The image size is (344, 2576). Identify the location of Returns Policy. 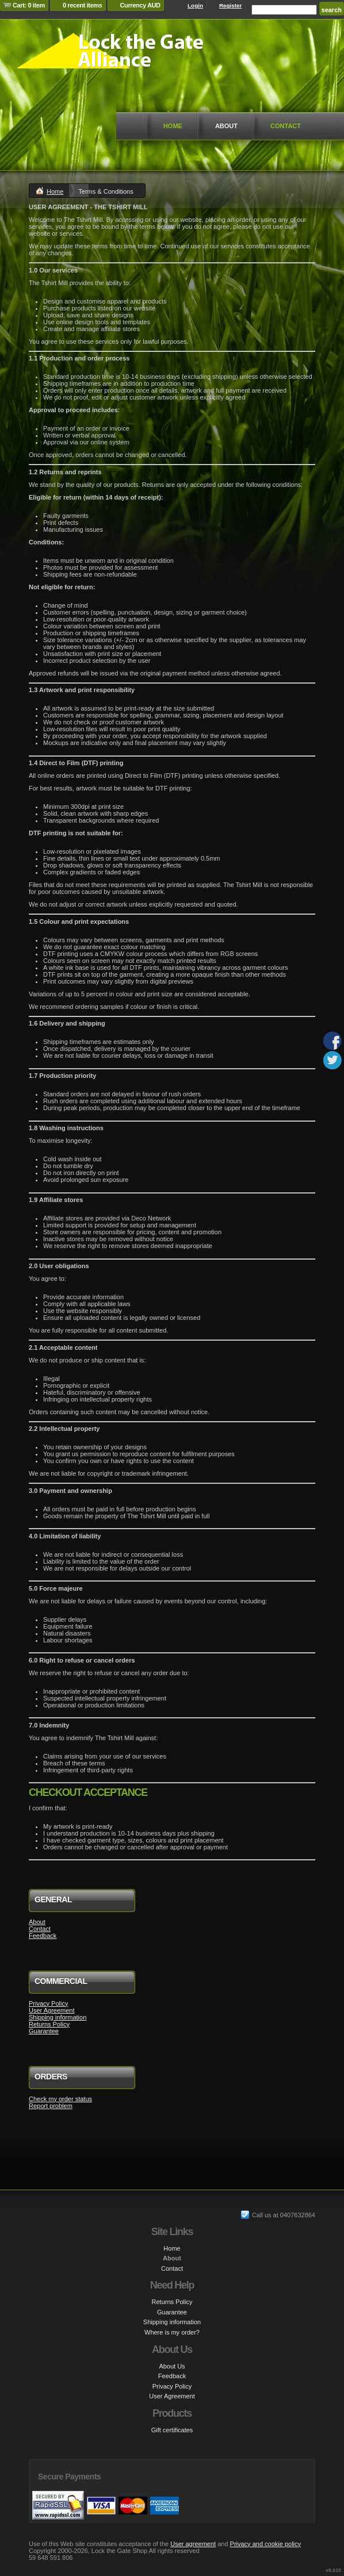
(49, 2024).